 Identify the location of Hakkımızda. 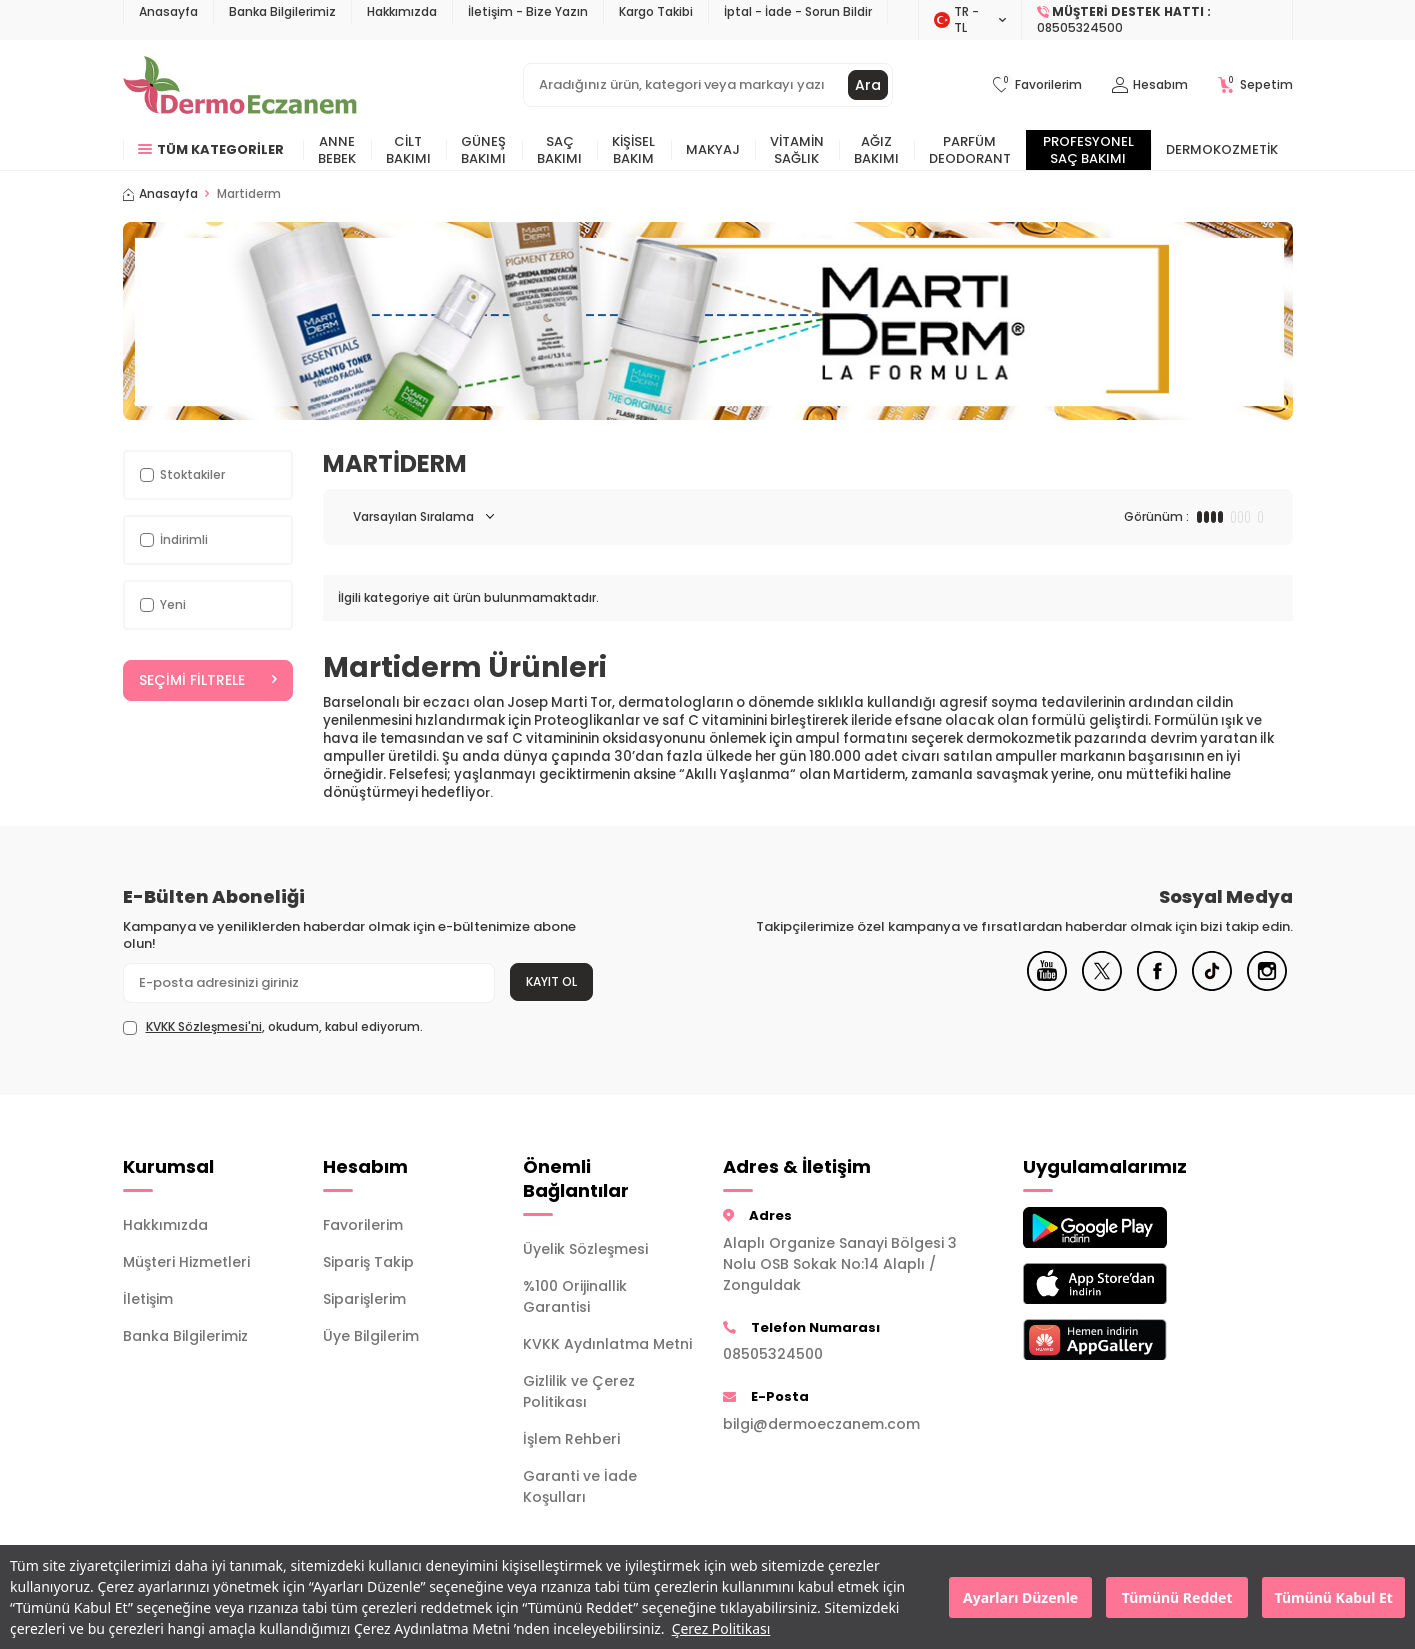
(402, 11).